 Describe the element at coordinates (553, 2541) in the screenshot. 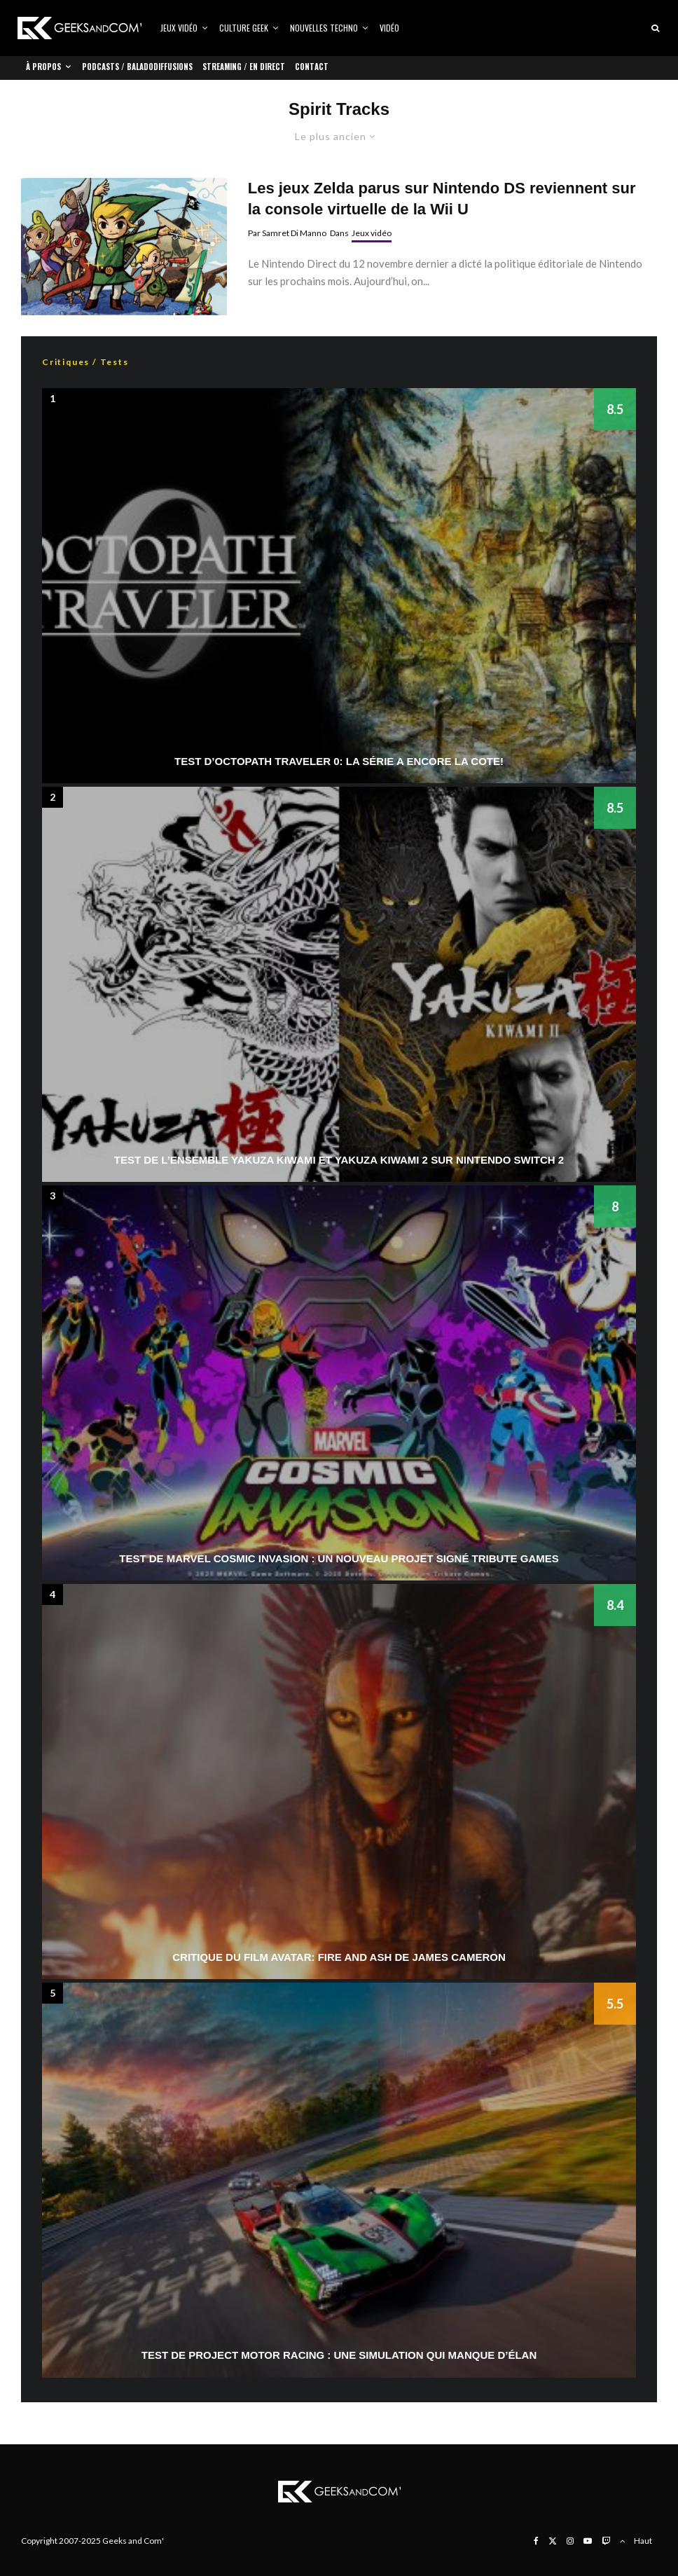

I see `[X]` at that location.